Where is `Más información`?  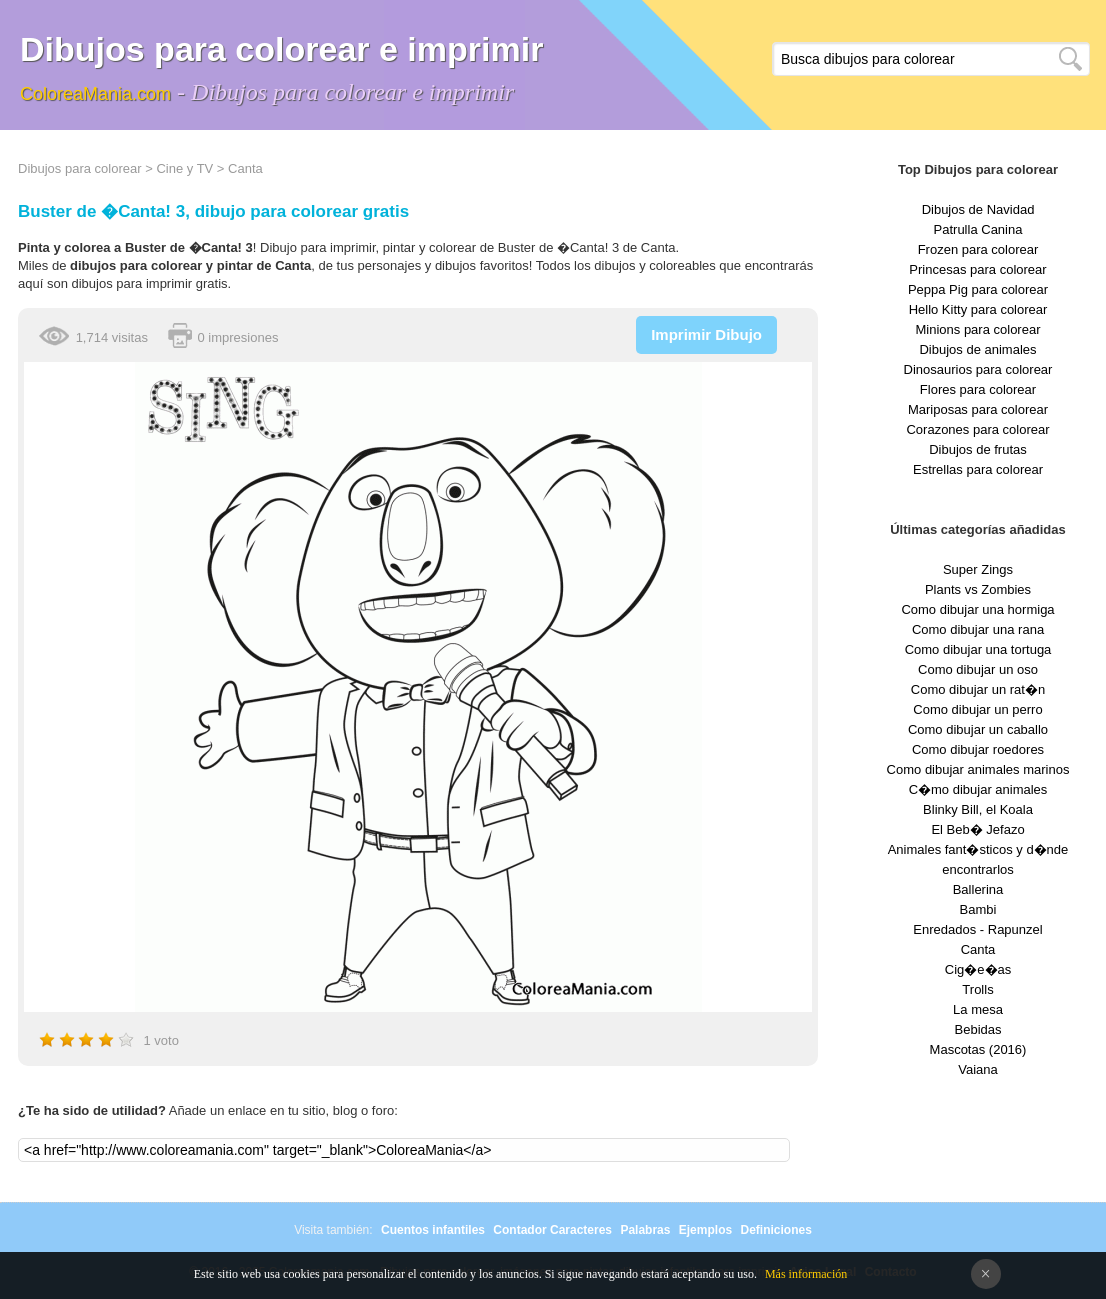 Más información is located at coordinates (806, 1274).